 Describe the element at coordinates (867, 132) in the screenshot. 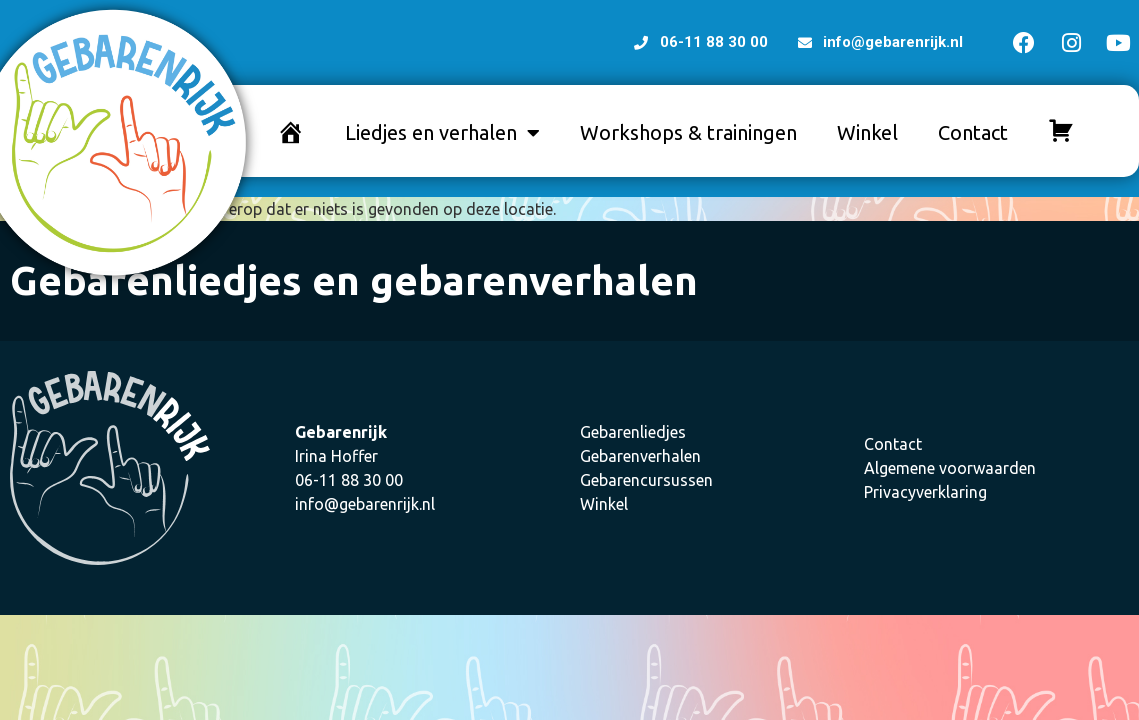

I see `Winkel` at that location.